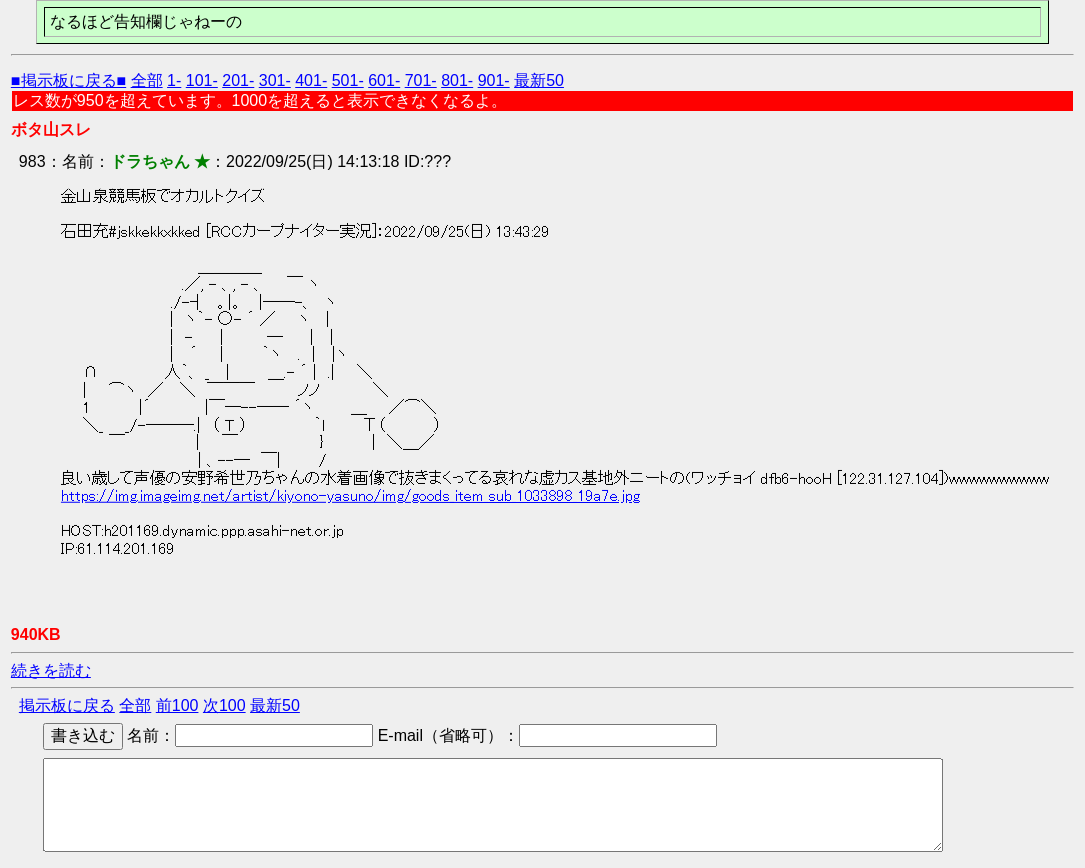 The height and width of the screenshot is (868, 1085). Describe the element at coordinates (147, 80) in the screenshot. I see `全部` at that location.